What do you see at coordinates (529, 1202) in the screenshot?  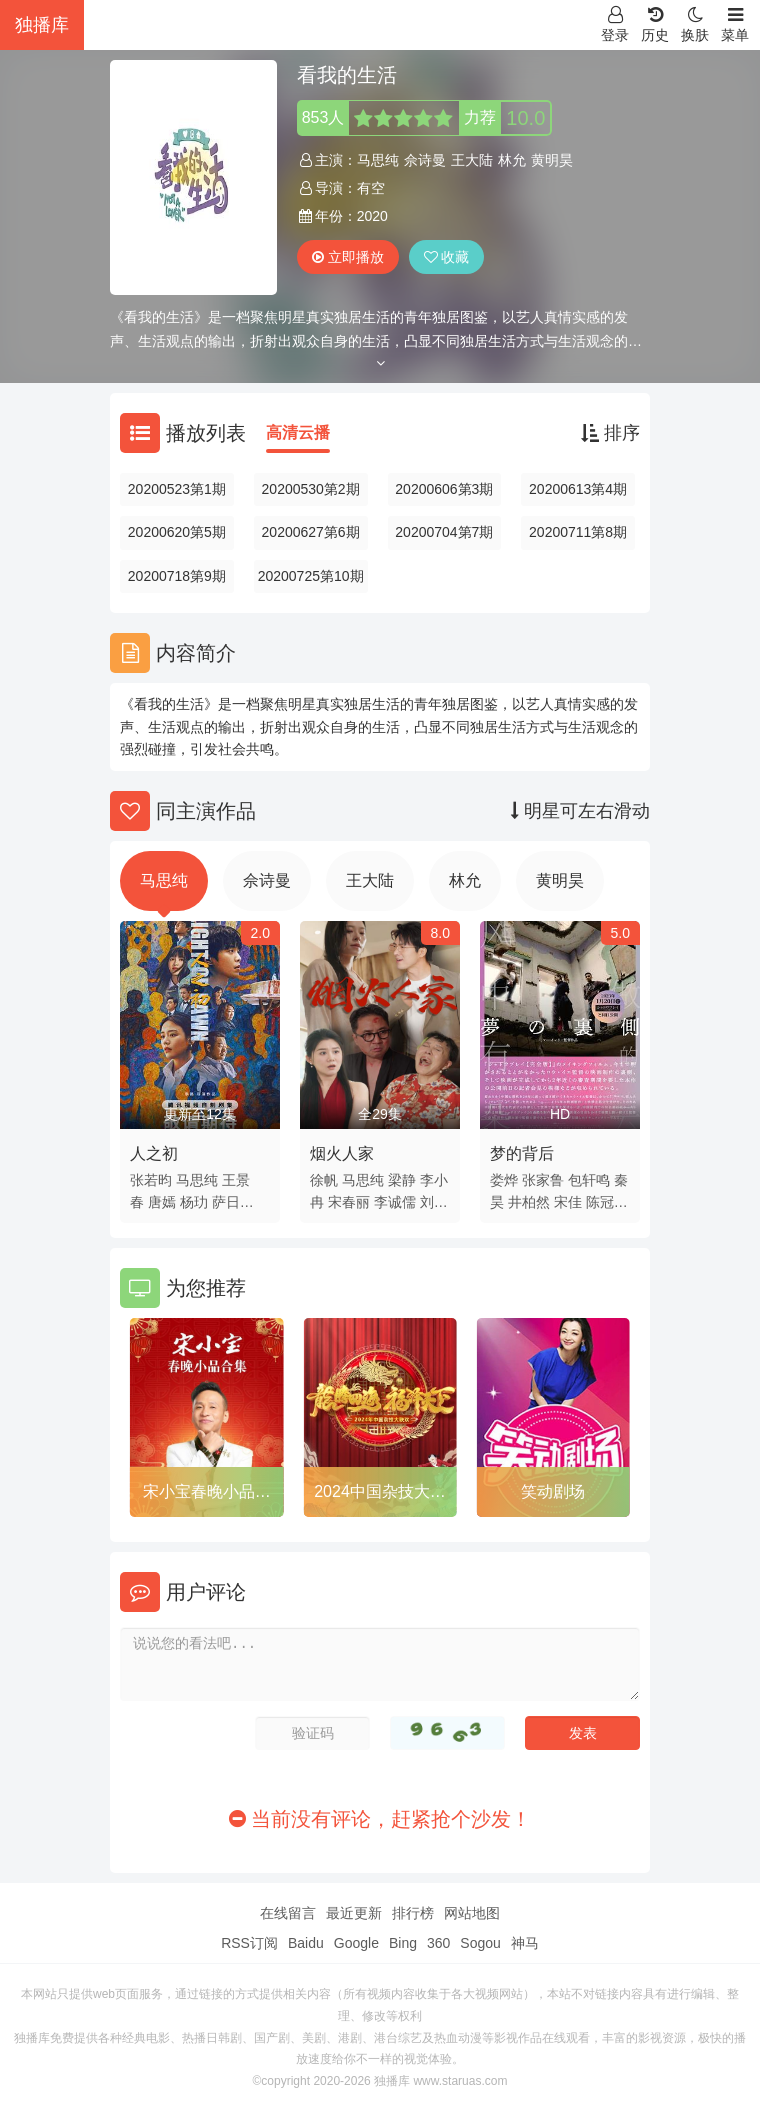 I see `井柏然` at bounding box center [529, 1202].